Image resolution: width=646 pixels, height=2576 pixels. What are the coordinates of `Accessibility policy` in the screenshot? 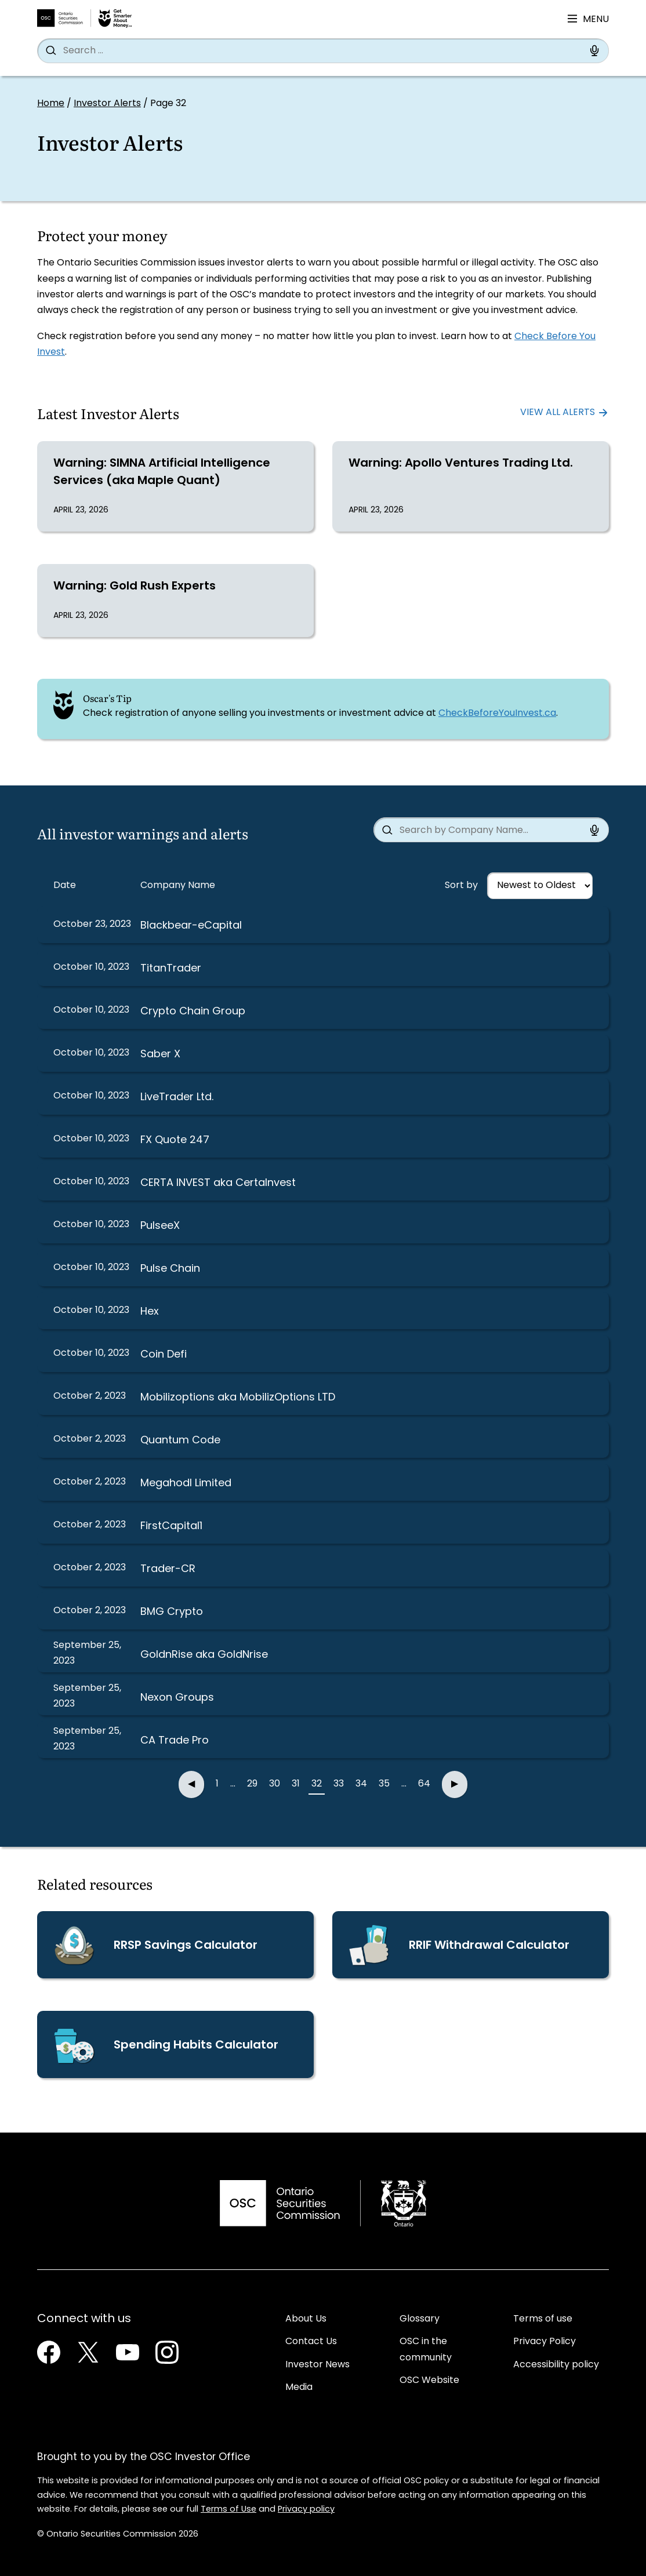 It's located at (556, 2365).